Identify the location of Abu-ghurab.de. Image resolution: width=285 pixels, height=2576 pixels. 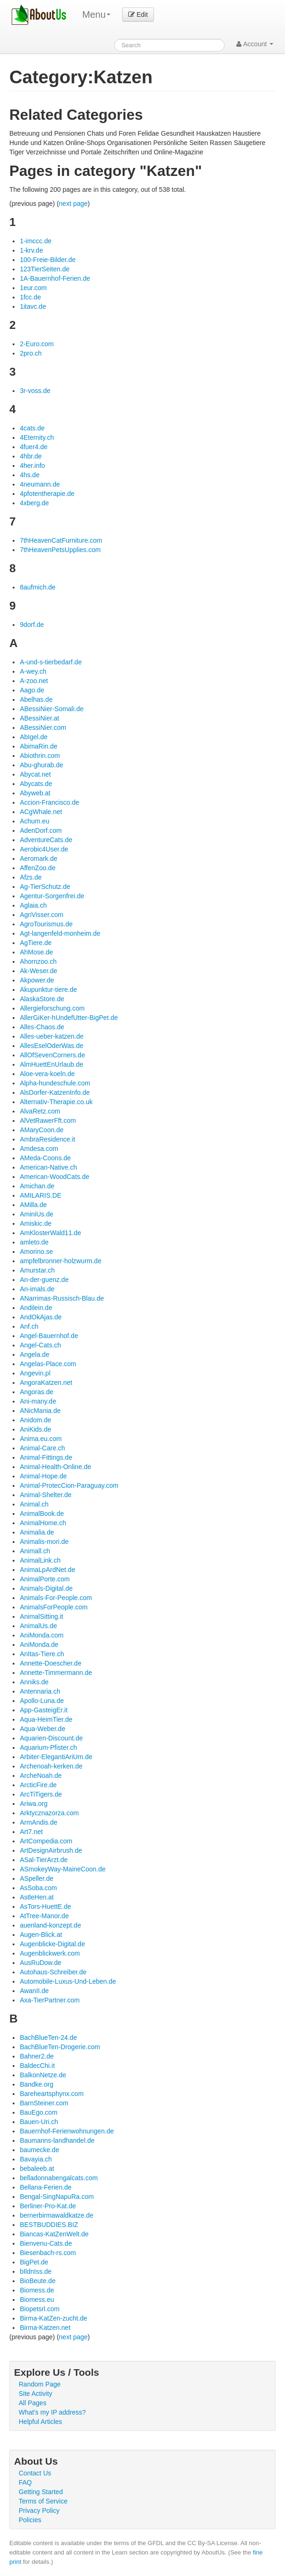
(41, 765).